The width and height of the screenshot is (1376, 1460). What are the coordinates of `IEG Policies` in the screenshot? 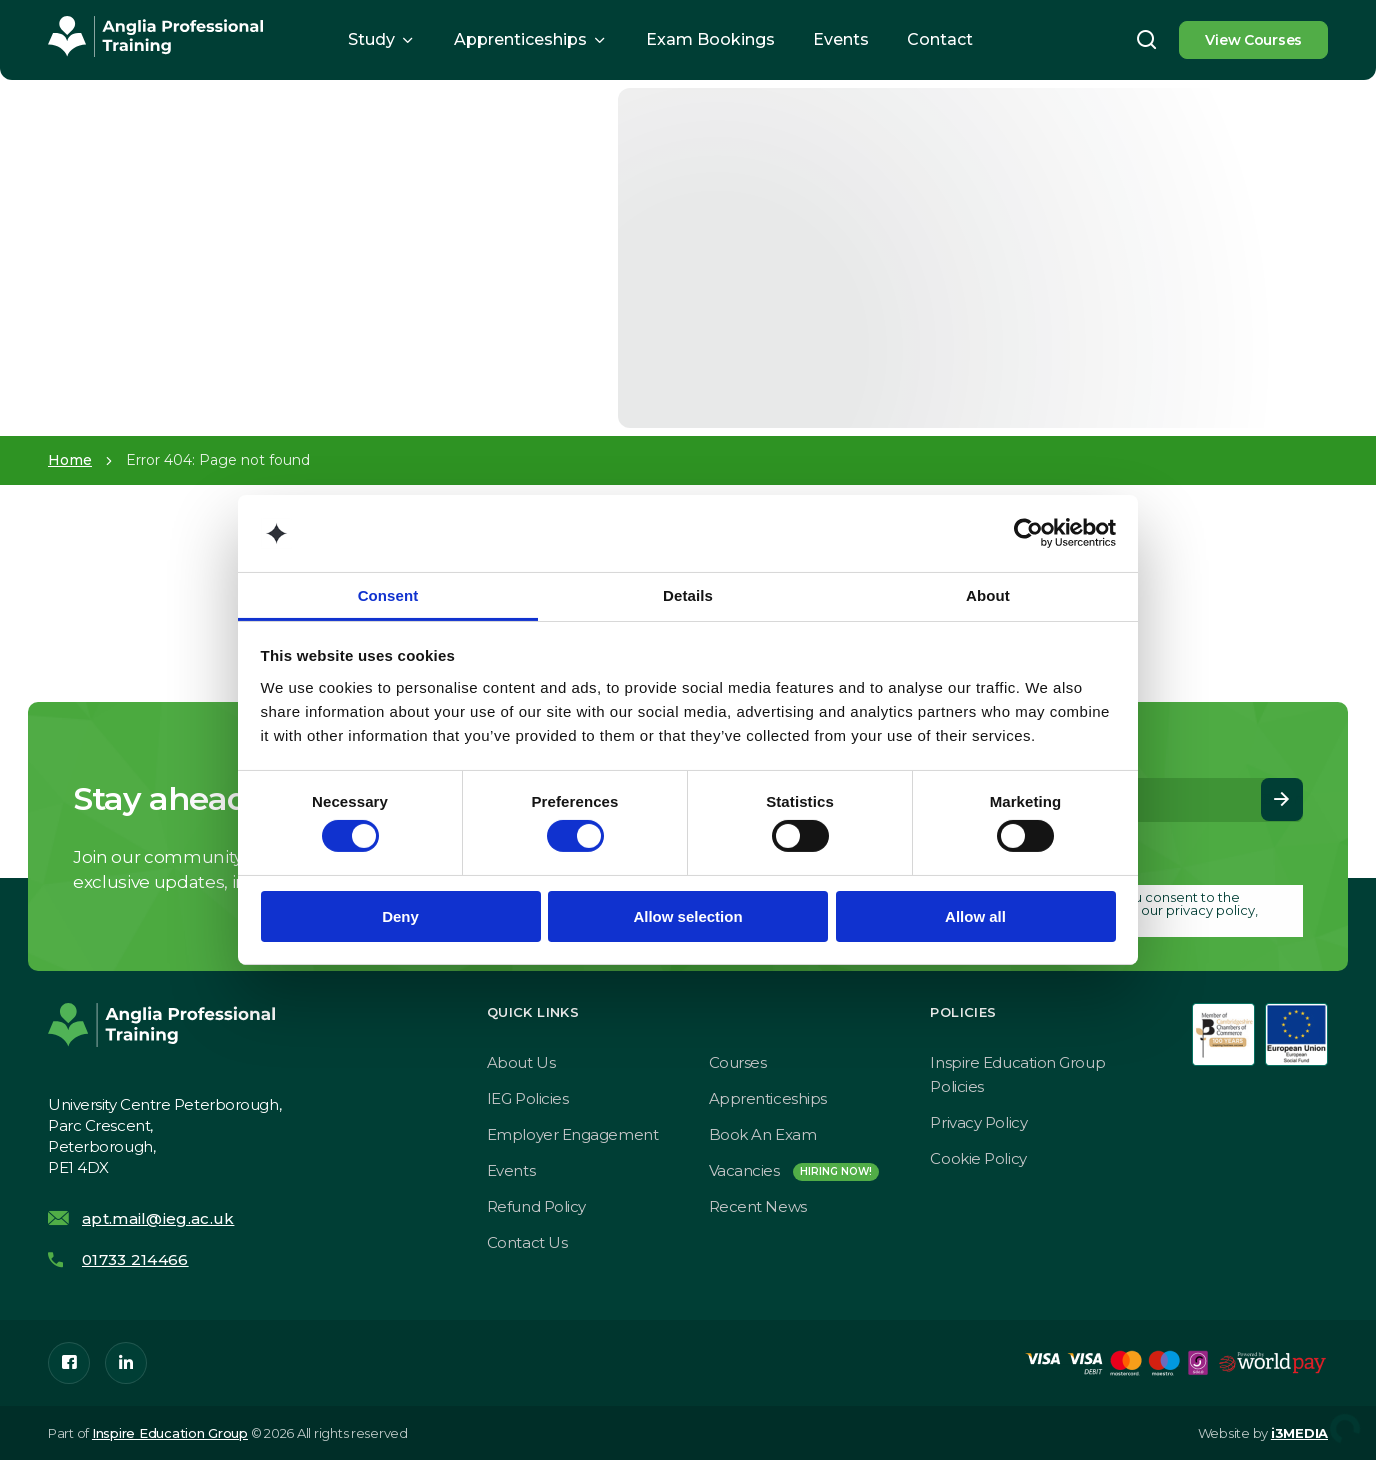 It's located at (528, 1098).